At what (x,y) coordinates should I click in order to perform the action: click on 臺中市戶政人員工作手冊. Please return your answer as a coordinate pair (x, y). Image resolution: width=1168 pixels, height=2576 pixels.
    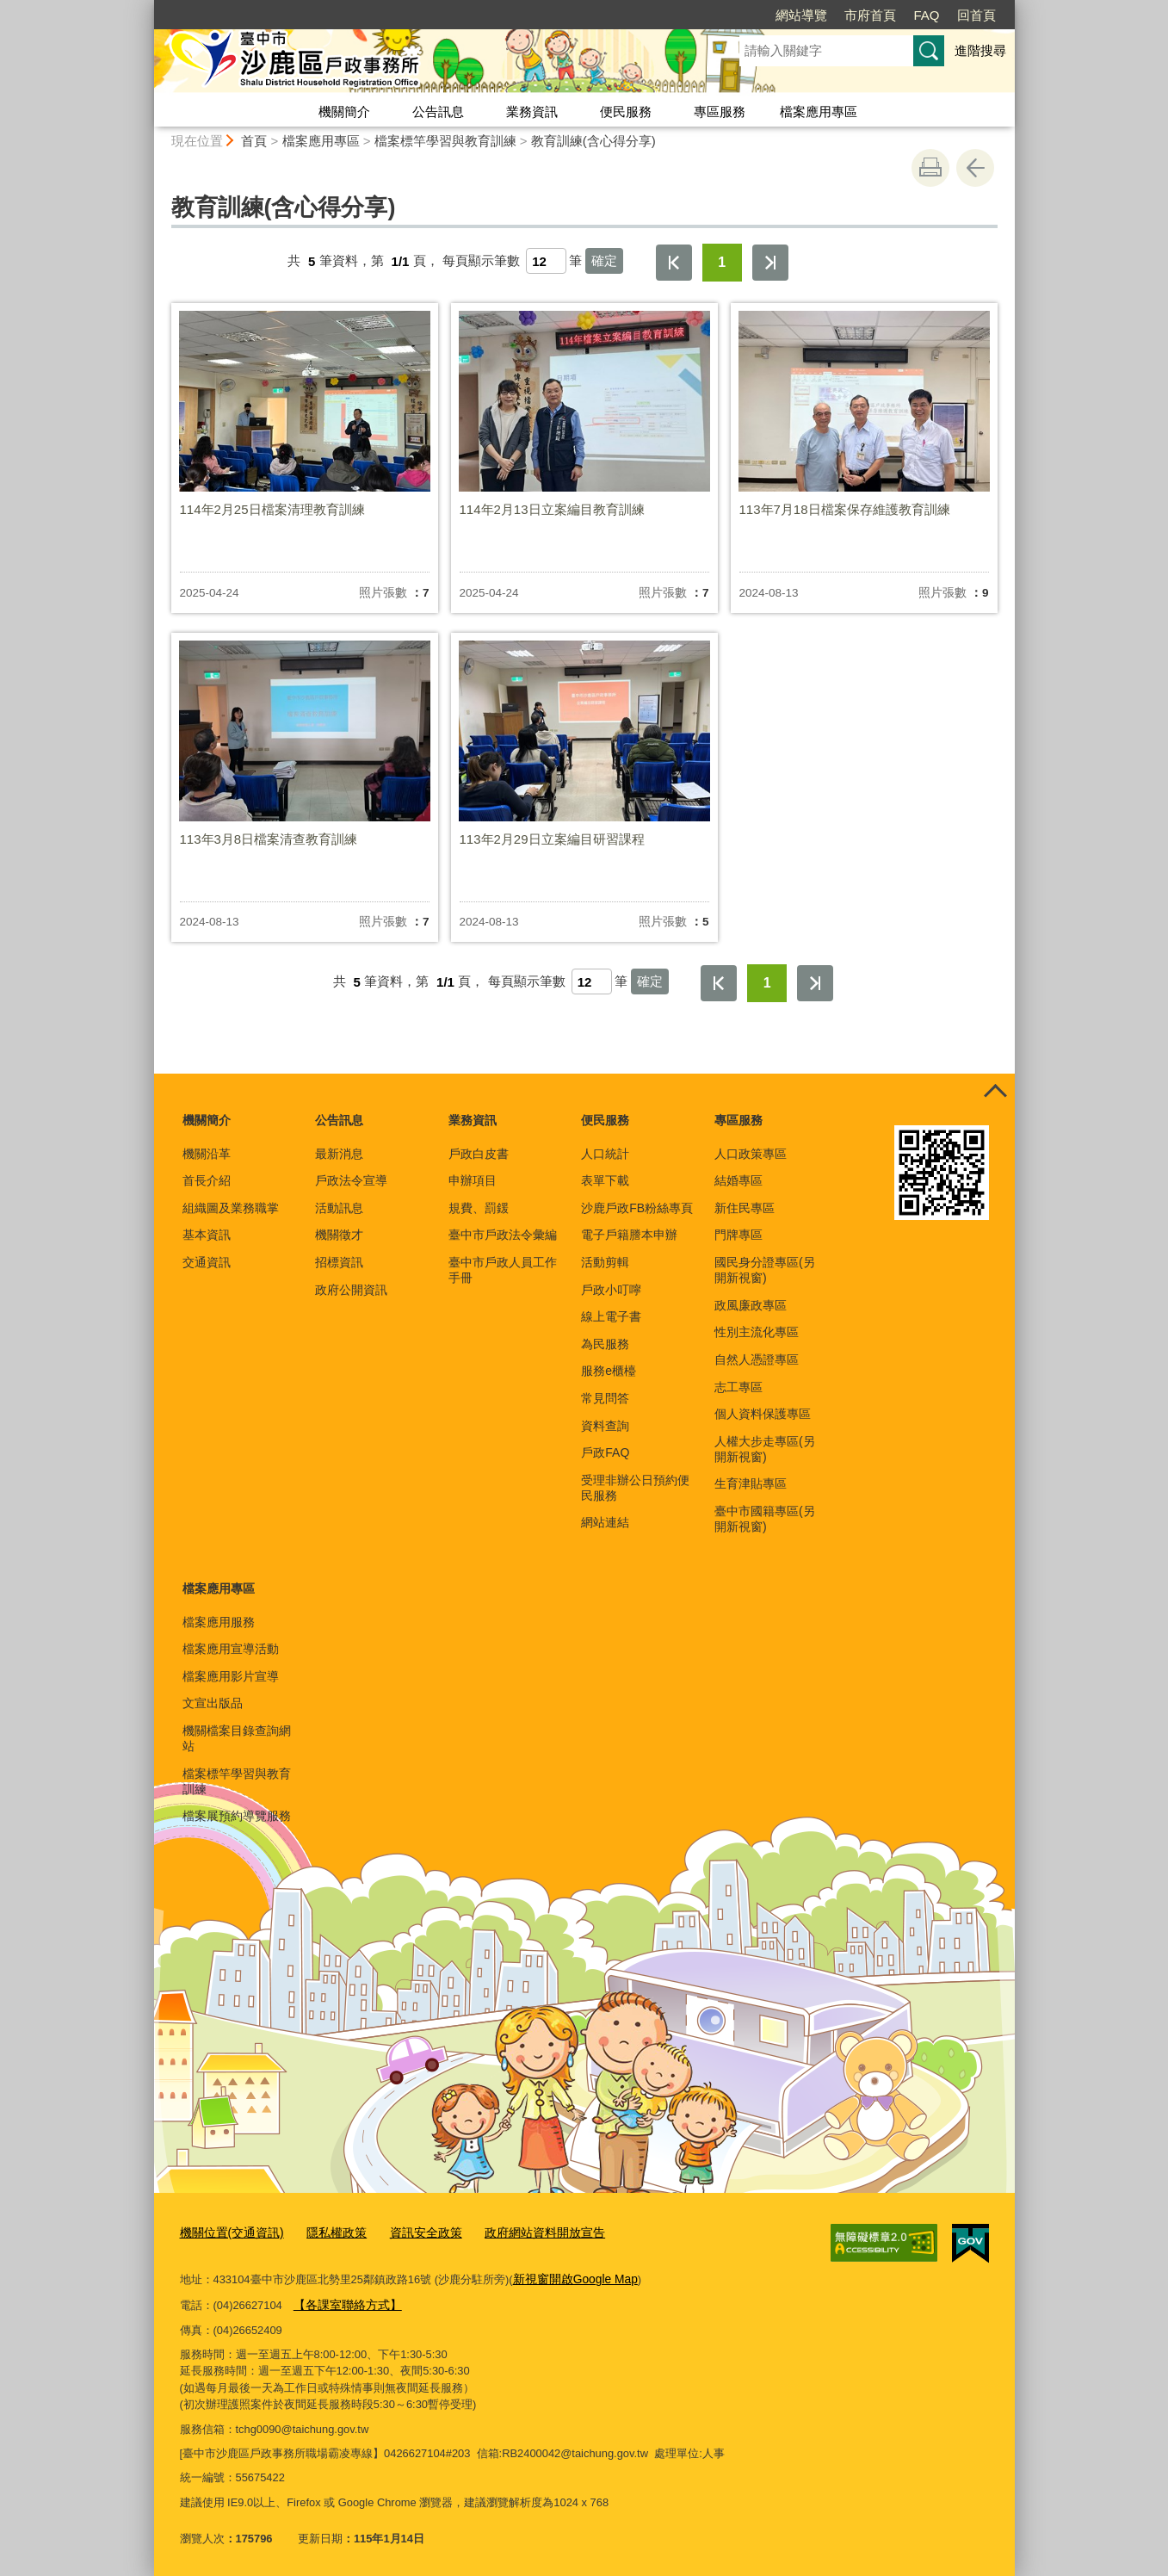
    Looking at the image, I should click on (502, 1270).